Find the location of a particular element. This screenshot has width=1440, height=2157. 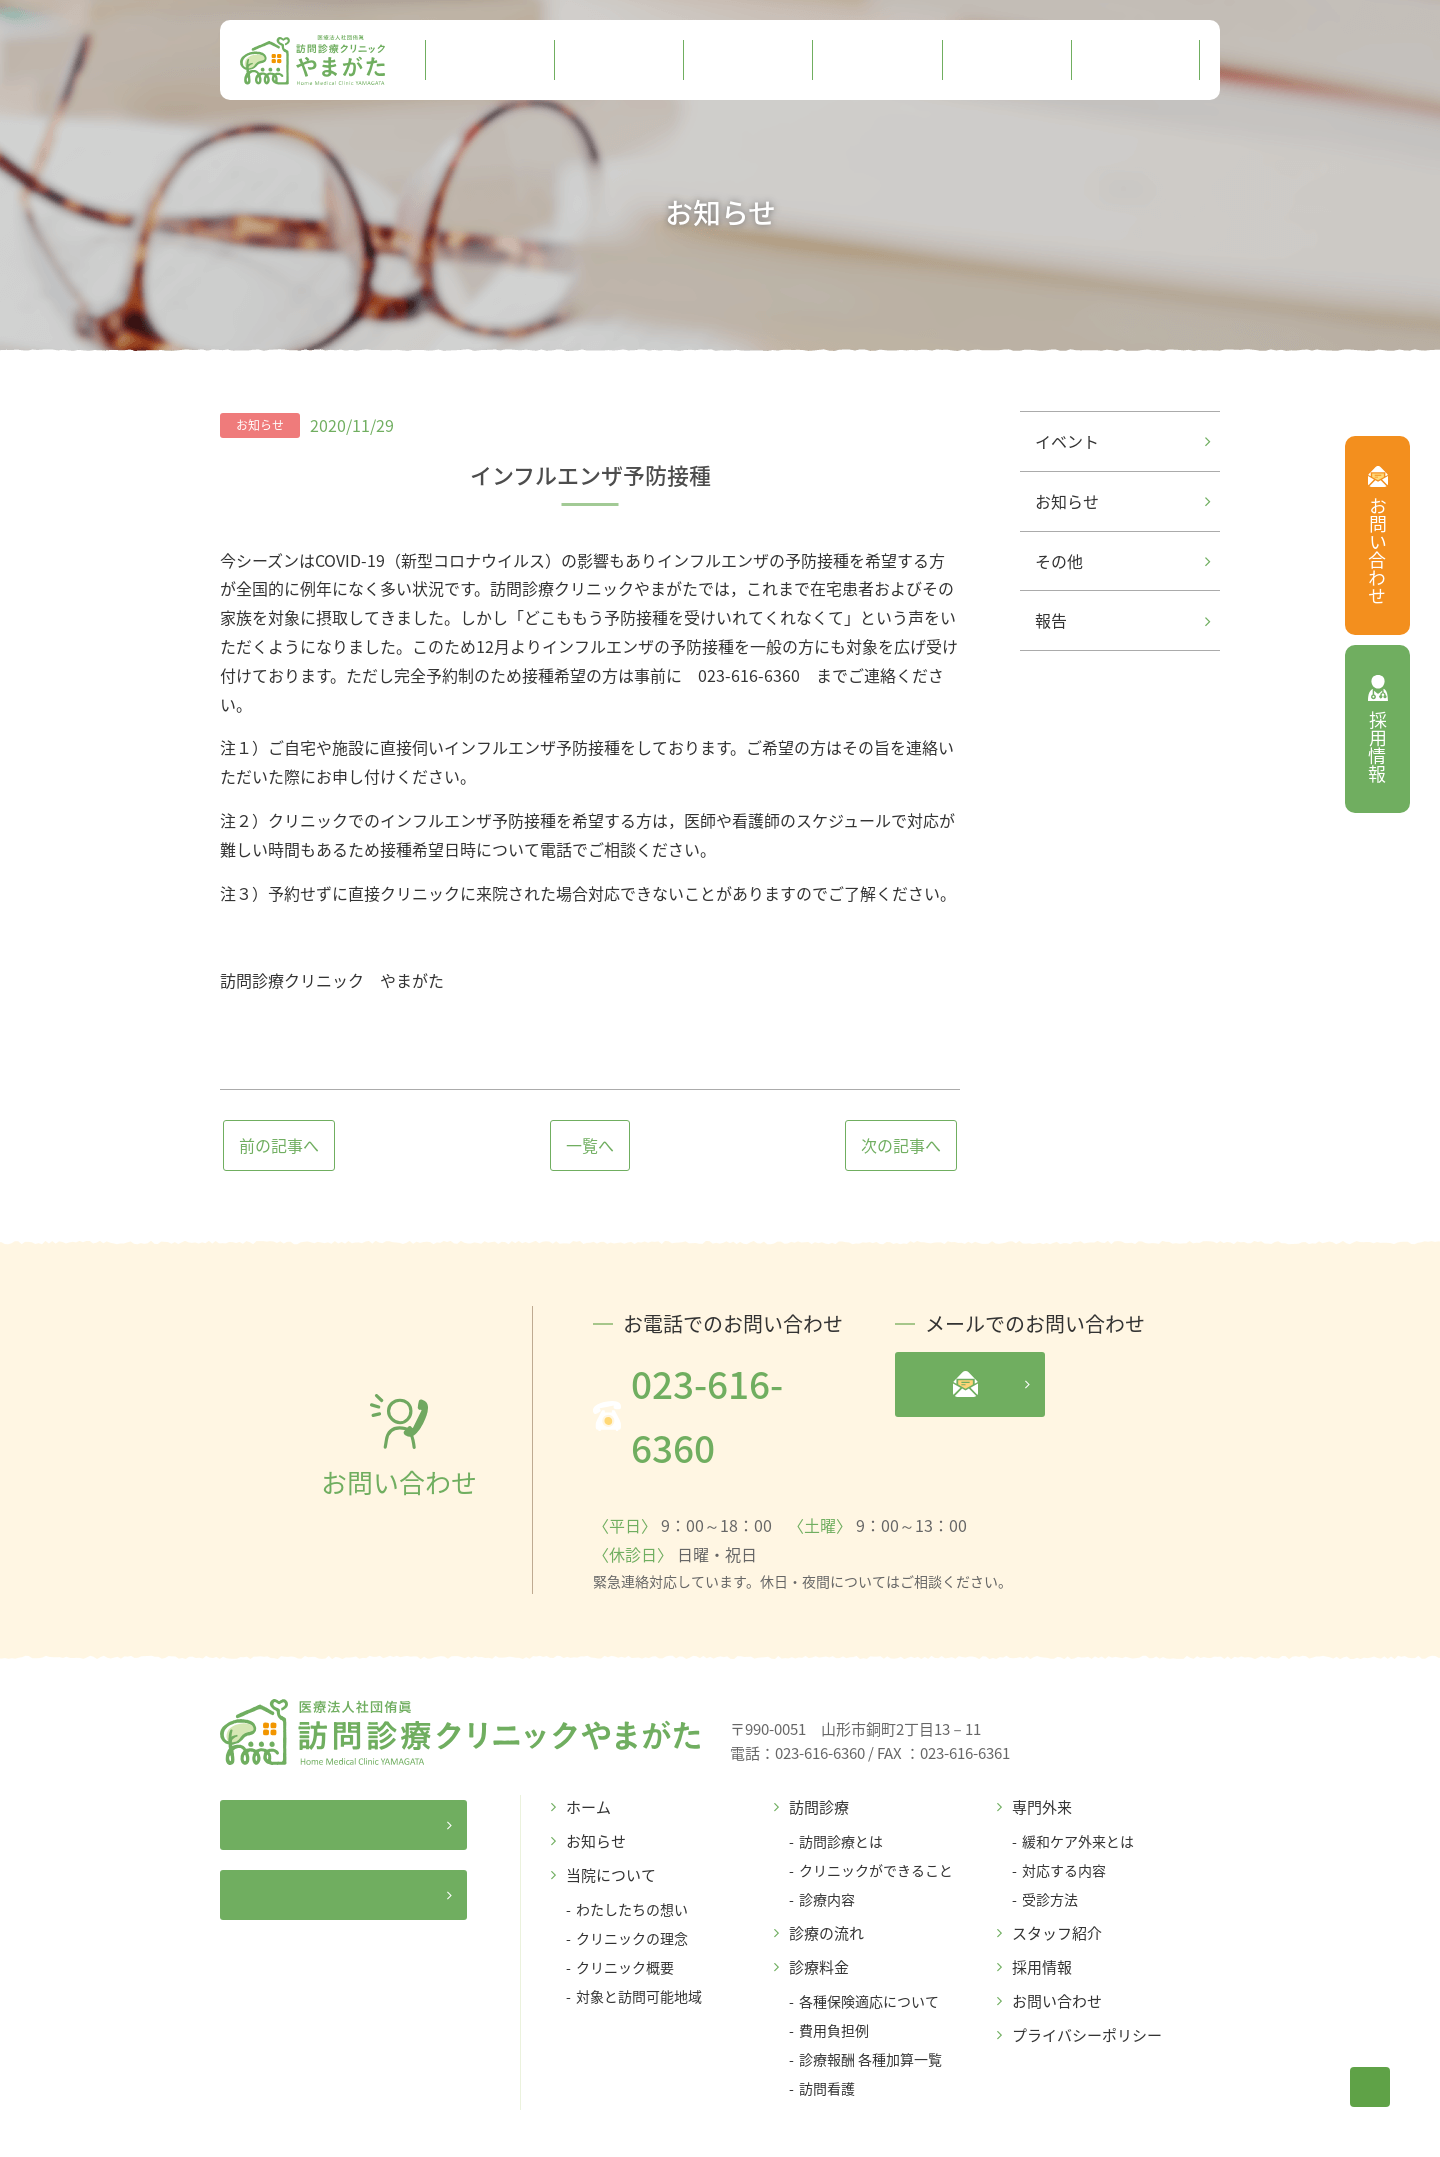

イベント is located at coordinates (1122, 441).